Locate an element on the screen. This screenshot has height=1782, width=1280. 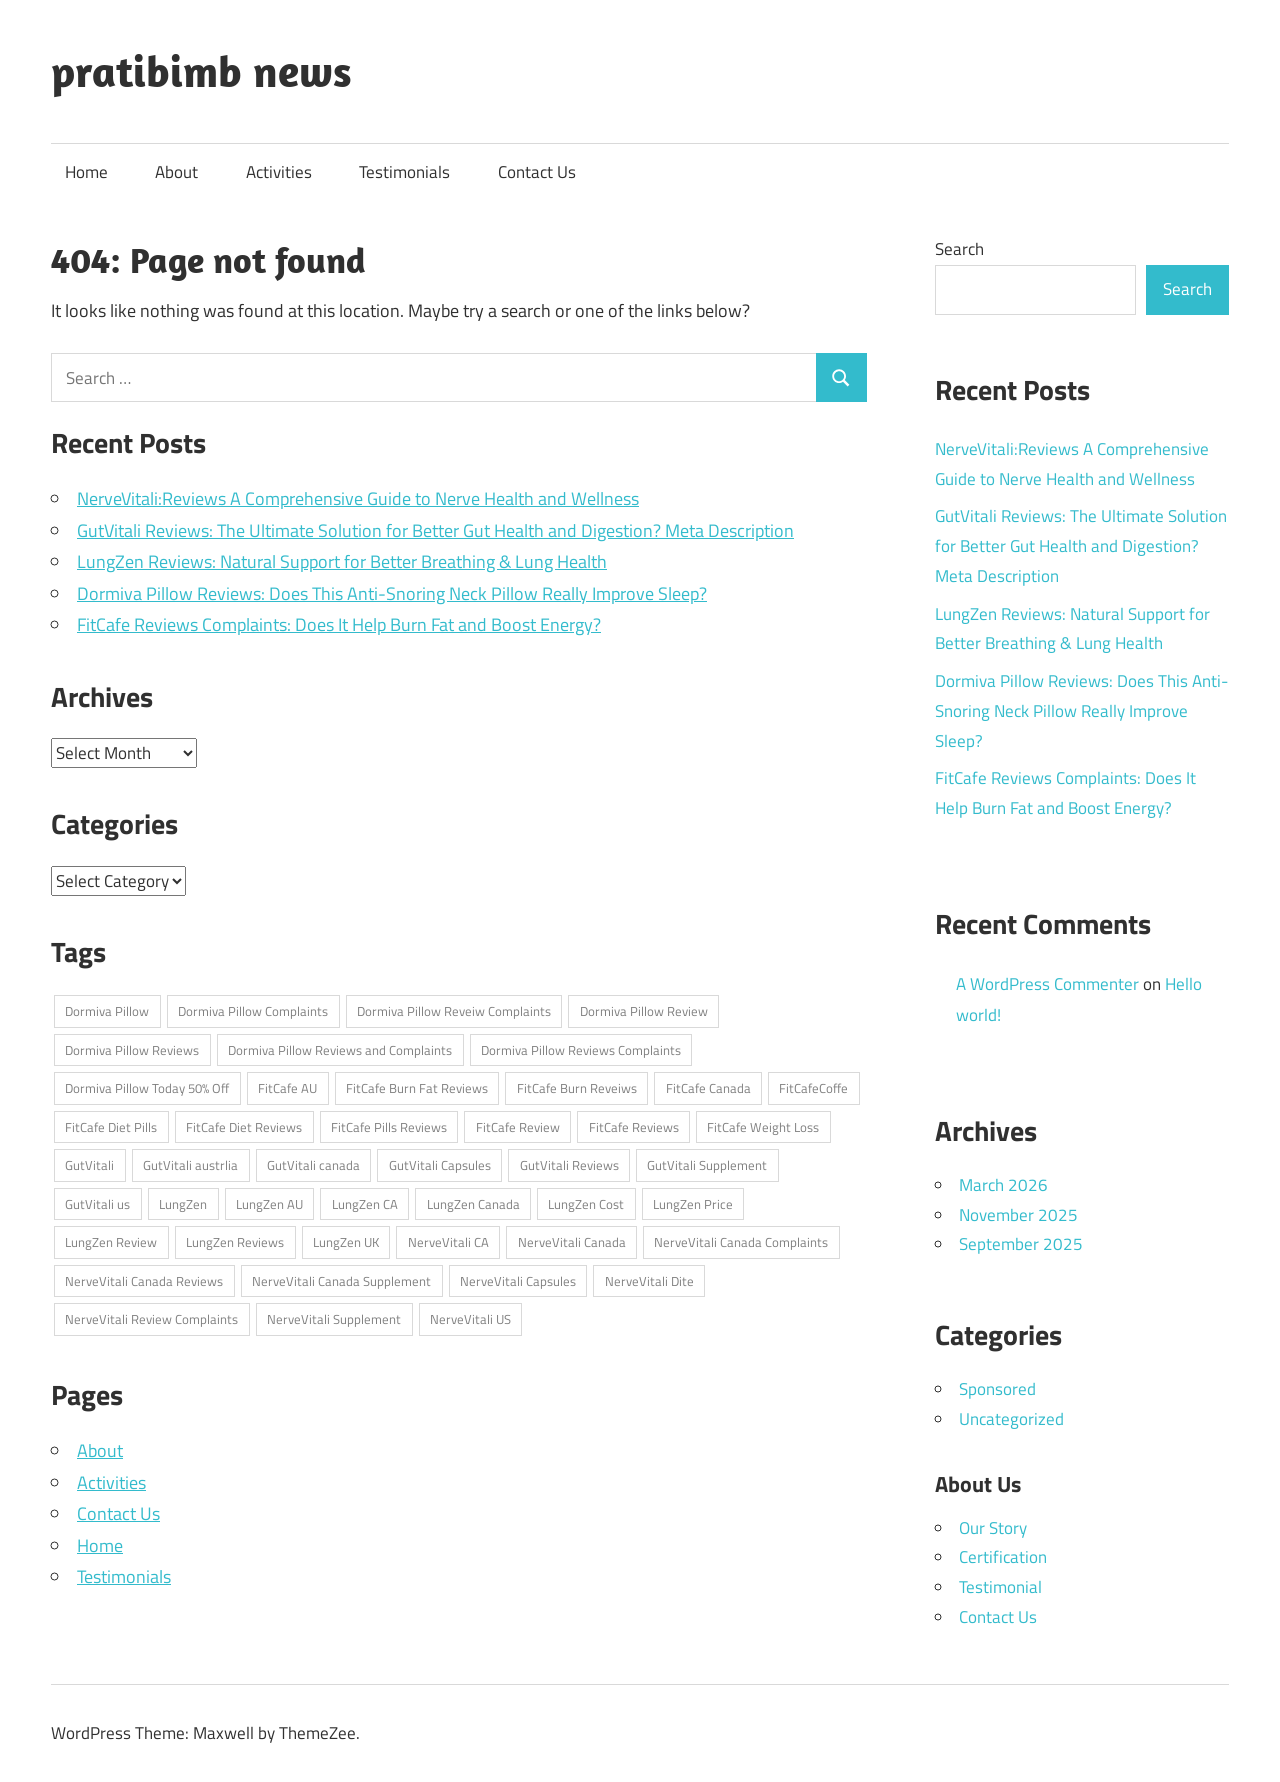
pratibimb news is located at coordinates (201, 71).